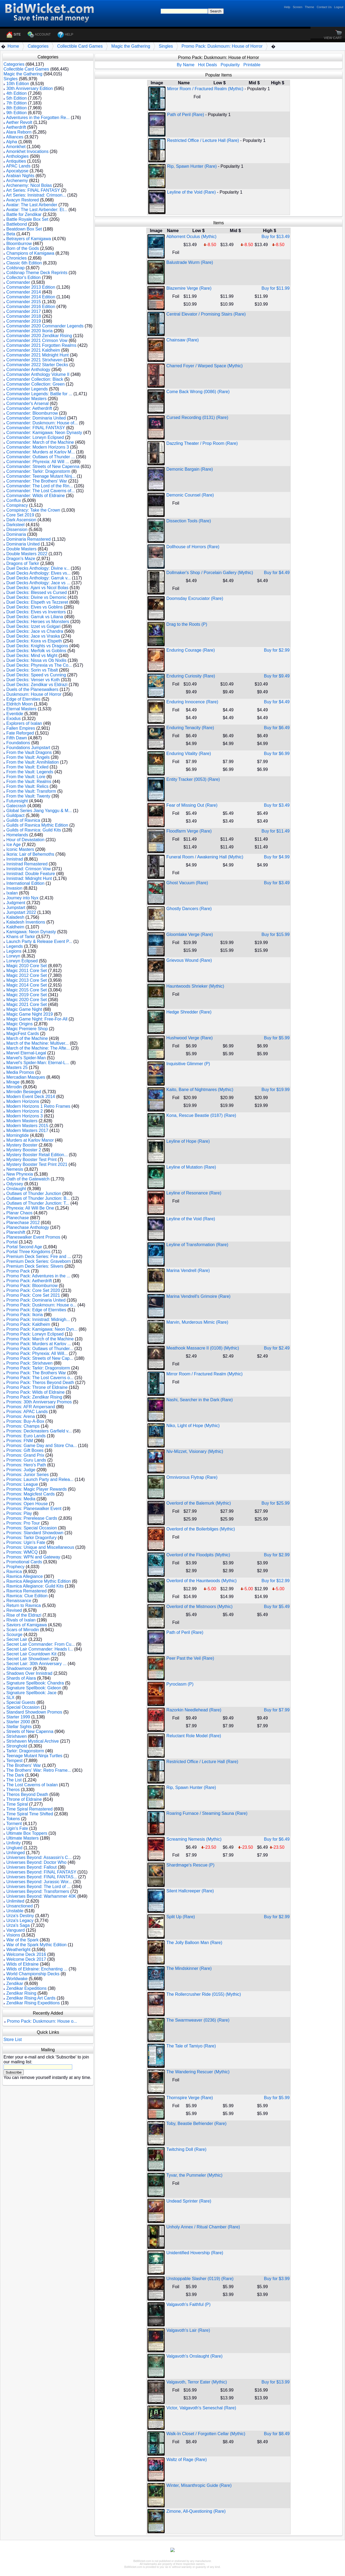 This screenshot has height=2576, width=345. What do you see at coordinates (22, 1964) in the screenshot?
I see `Wilds of Eldraine` at bounding box center [22, 1964].